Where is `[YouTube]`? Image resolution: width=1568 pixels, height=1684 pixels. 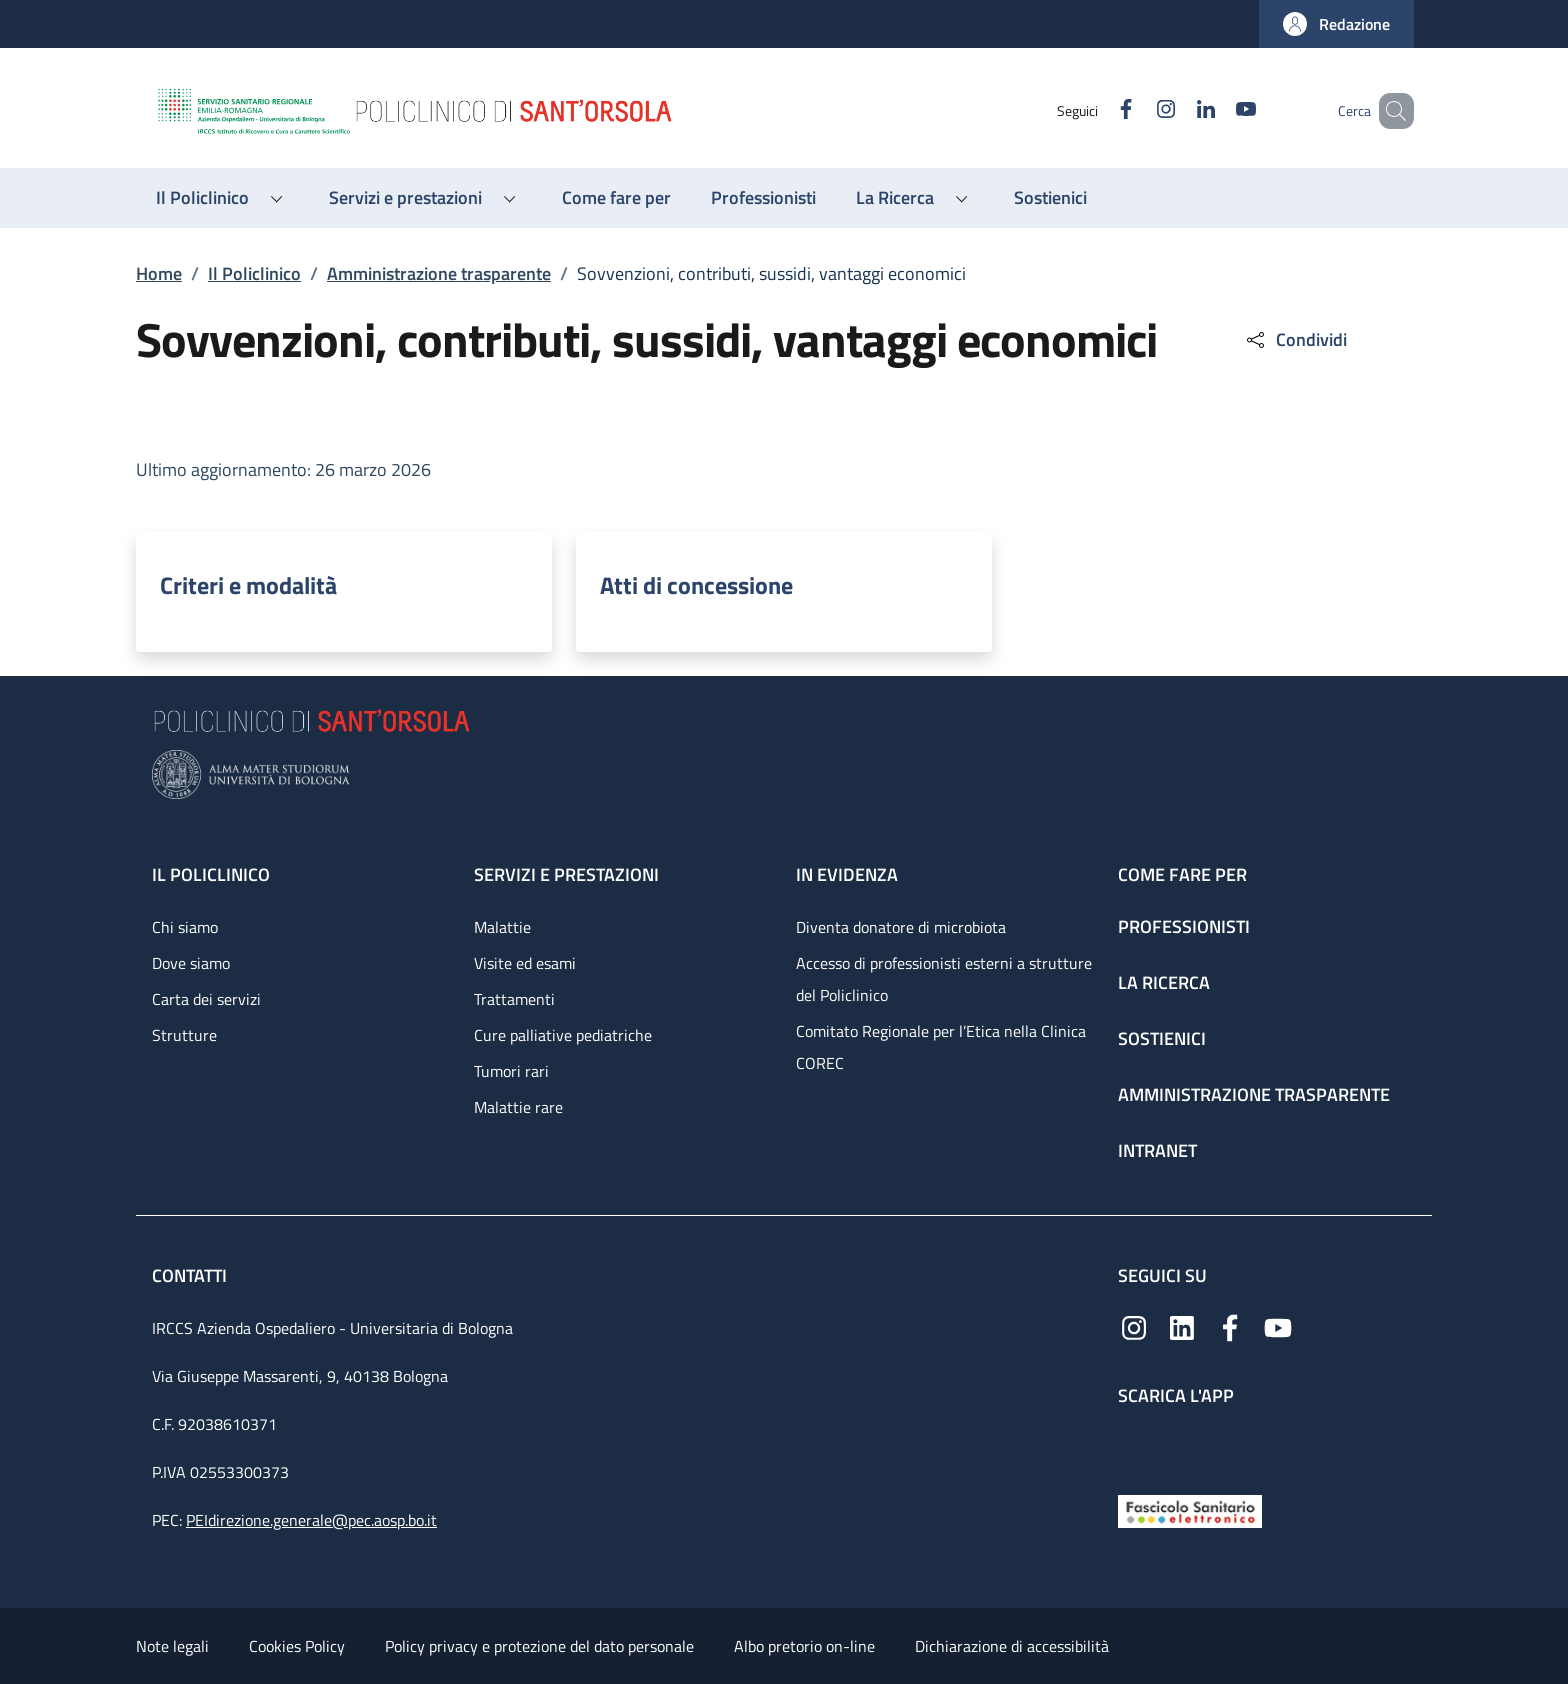 [YouTube] is located at coordinates (1217, 110).